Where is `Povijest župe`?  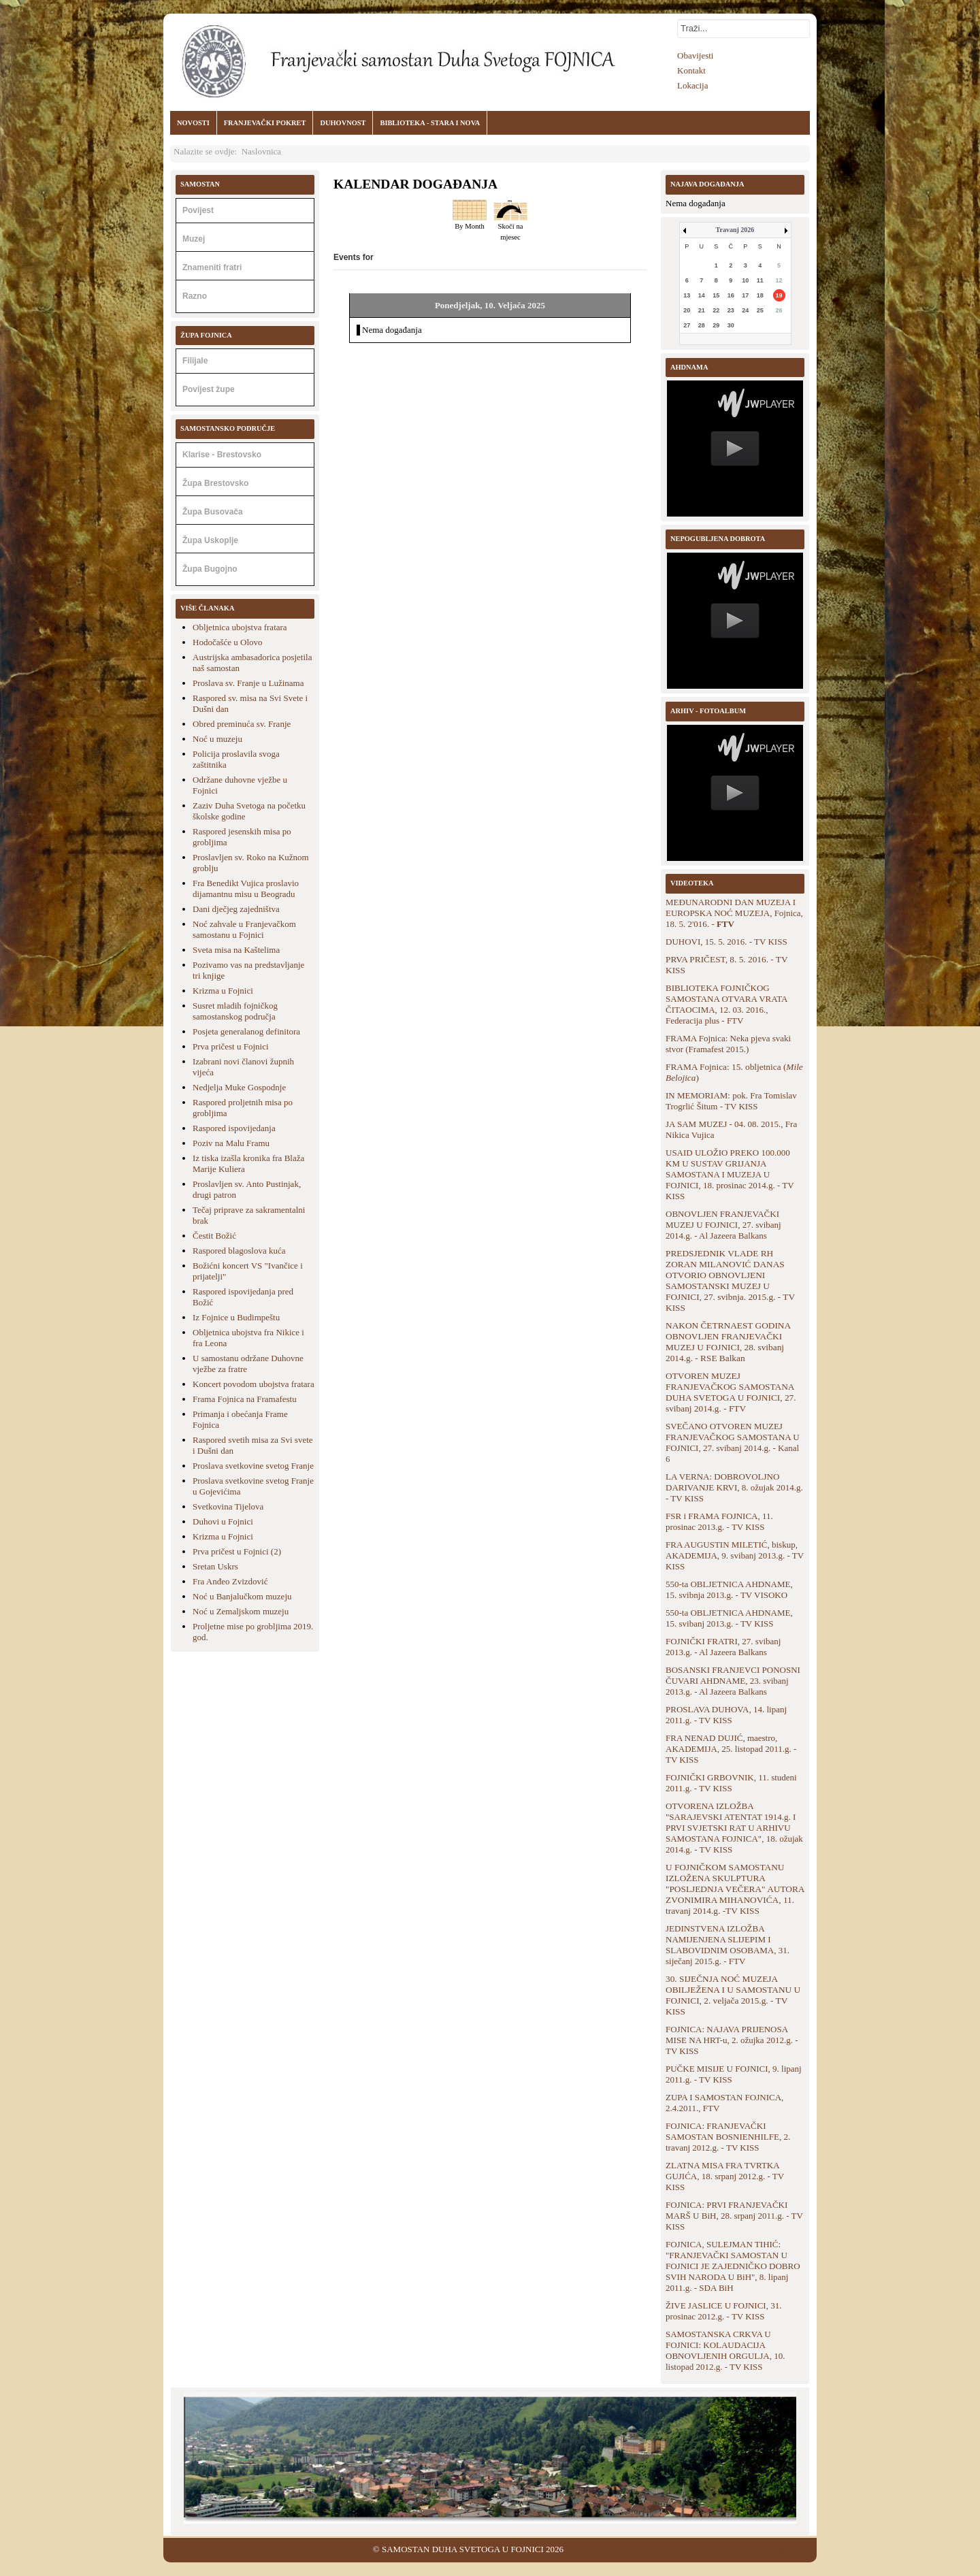 Povijest župe is located at coordinates (208, 389).